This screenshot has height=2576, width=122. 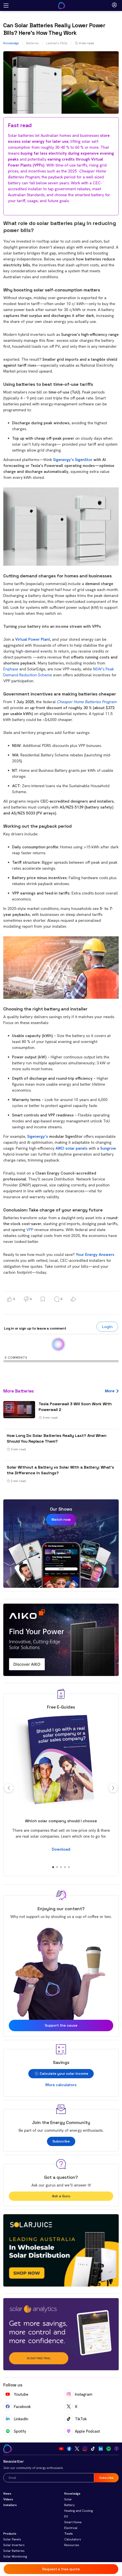 What do you see at coordinates (61, 2196) in the screenshot?
I see `Ask a Guru` at bounding box center [61, 2196].